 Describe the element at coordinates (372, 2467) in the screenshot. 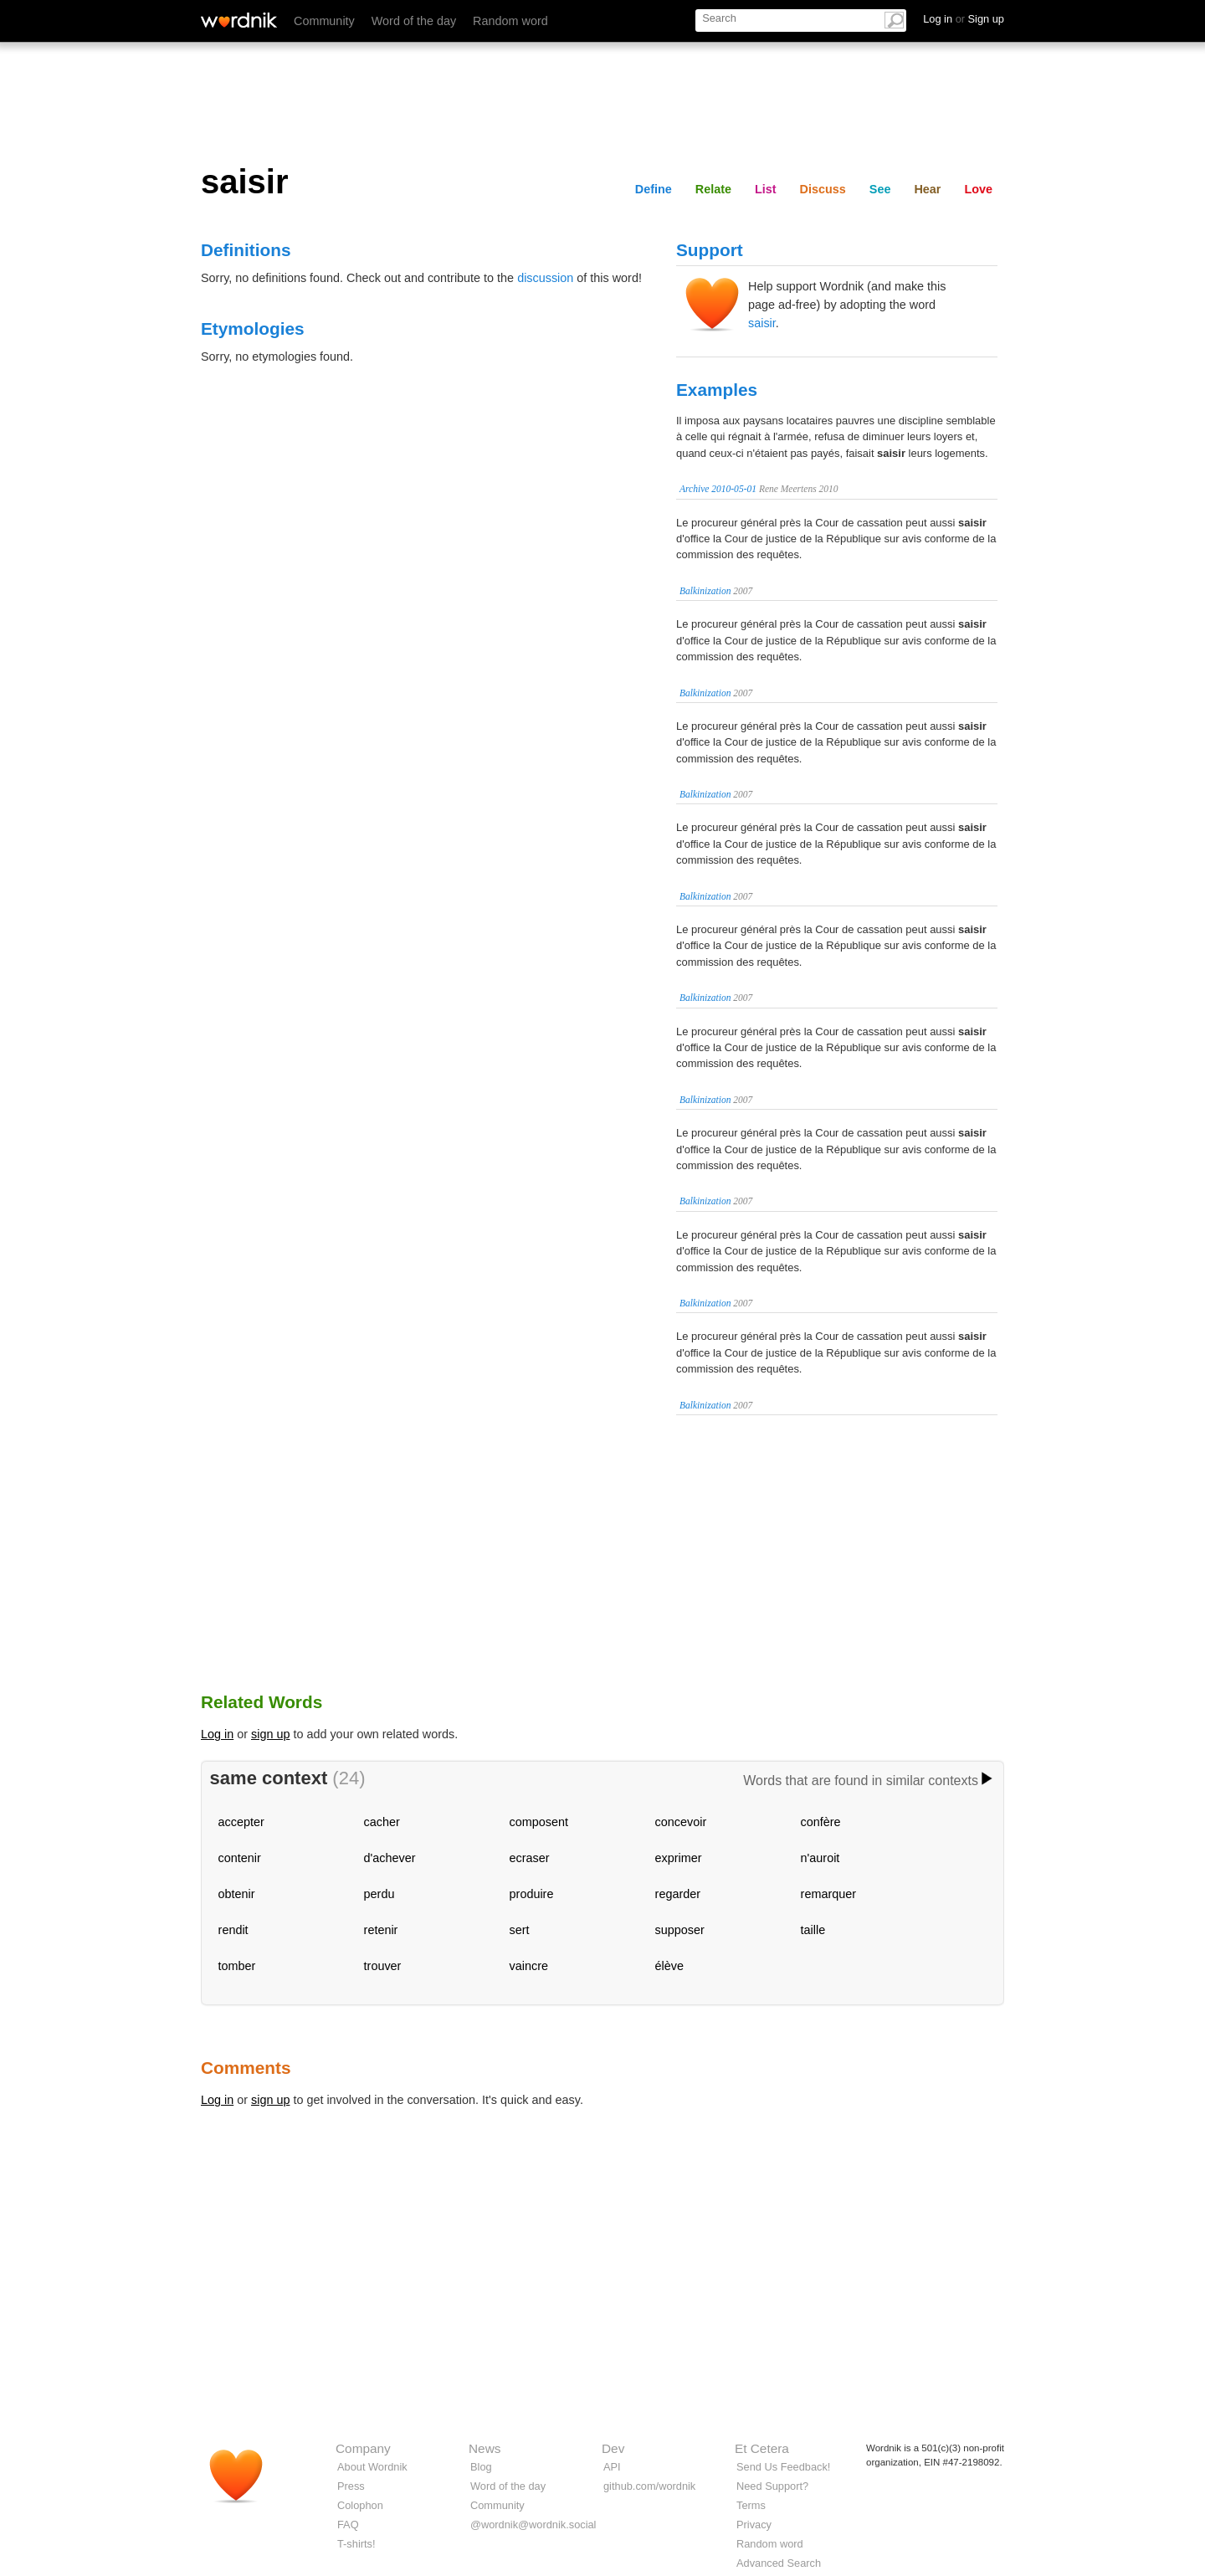

I see `About Wordnik` at that location.